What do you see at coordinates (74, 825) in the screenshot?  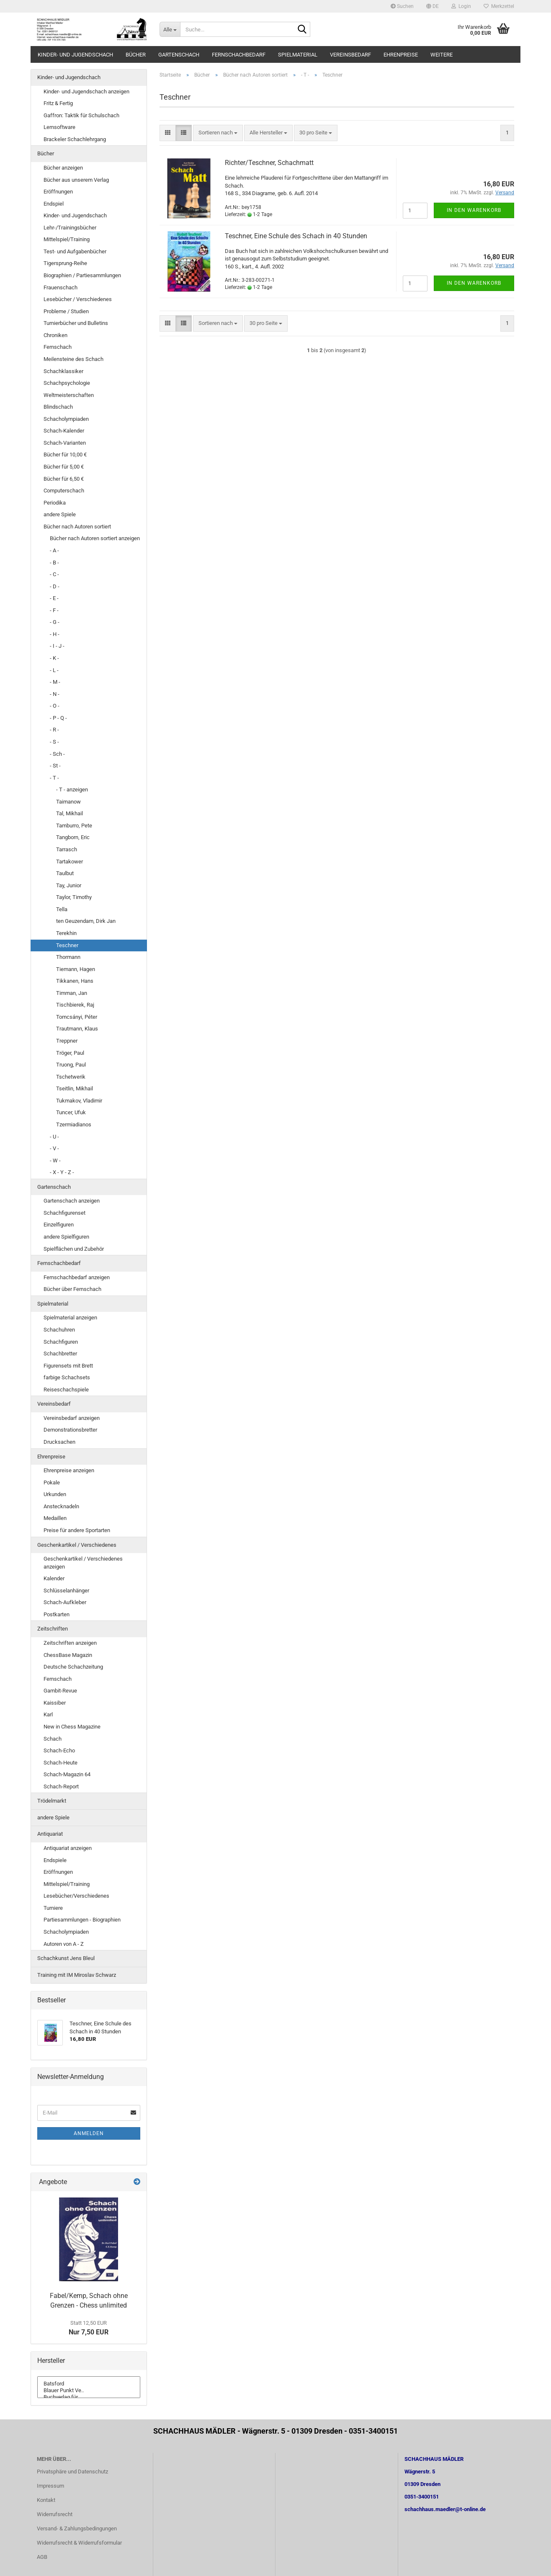 I see `Tamburro, Pete` at bounding box center [74, 825].